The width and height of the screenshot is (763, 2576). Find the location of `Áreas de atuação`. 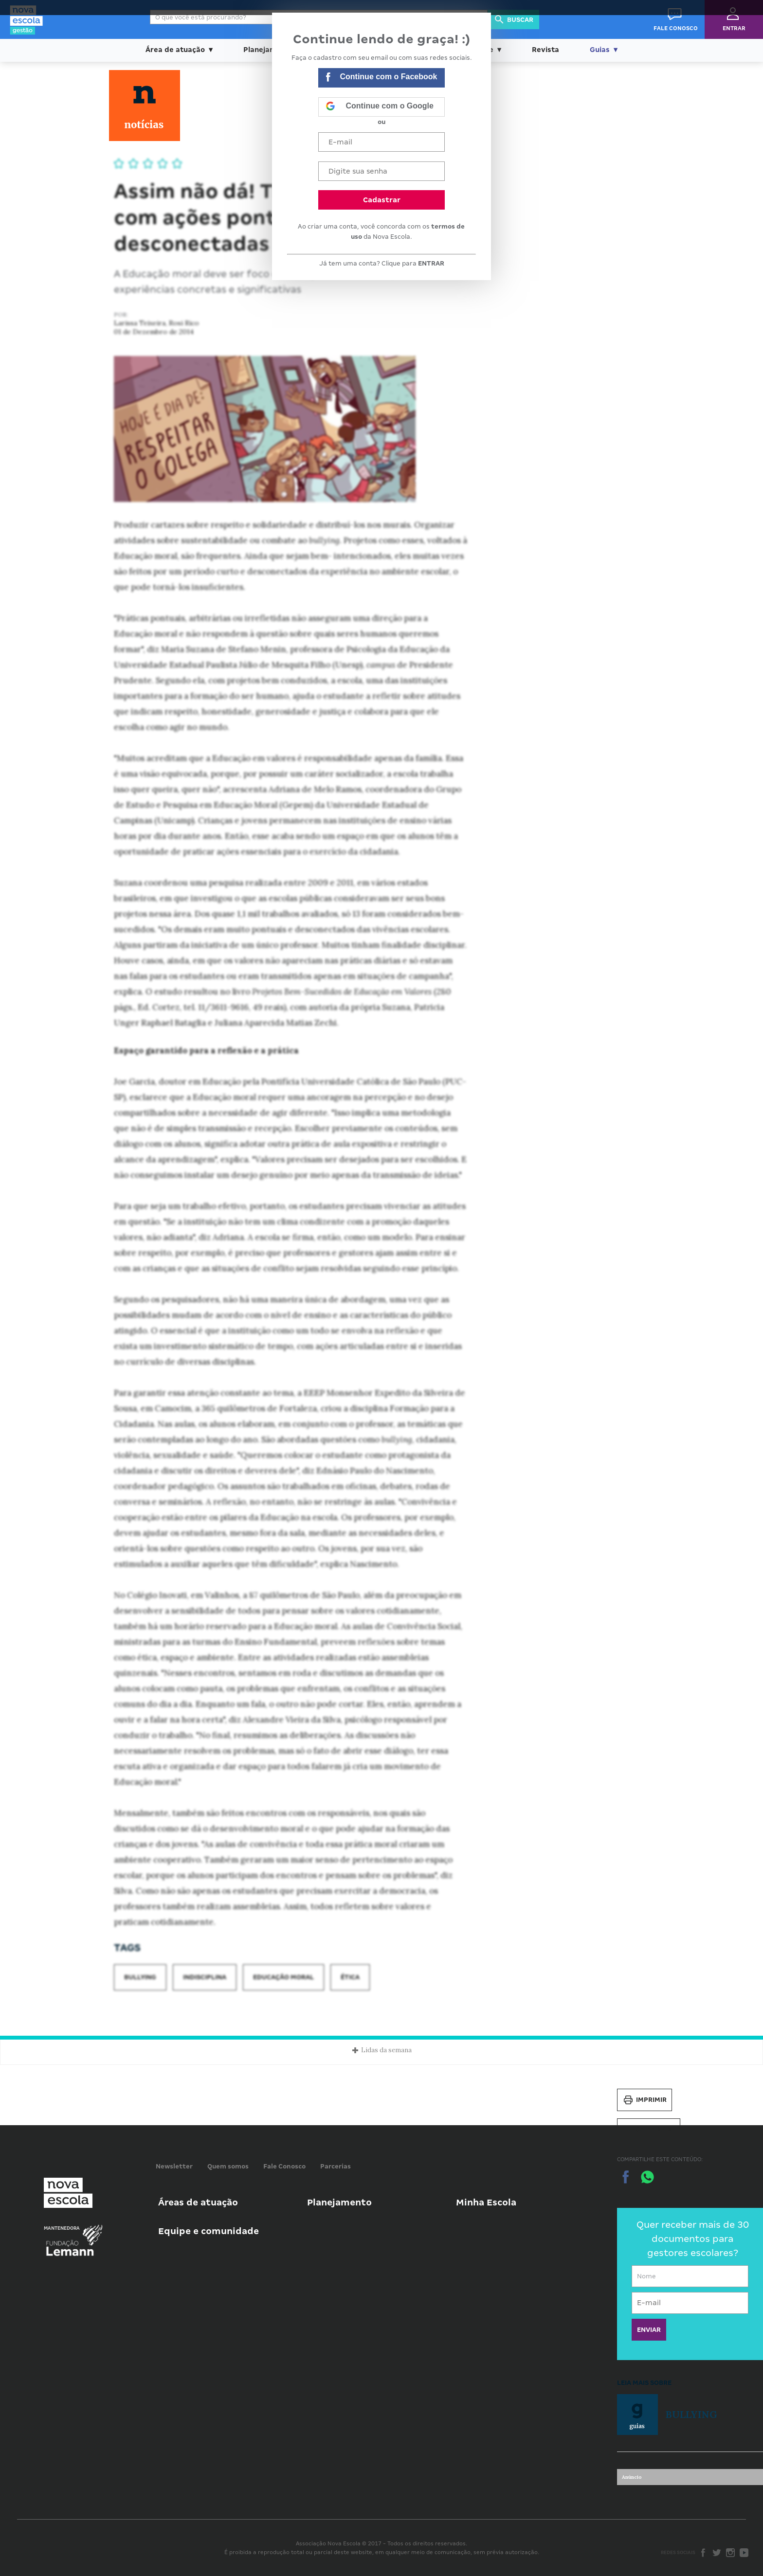

Áreas de atuação is located at coordinates (198, 2202).